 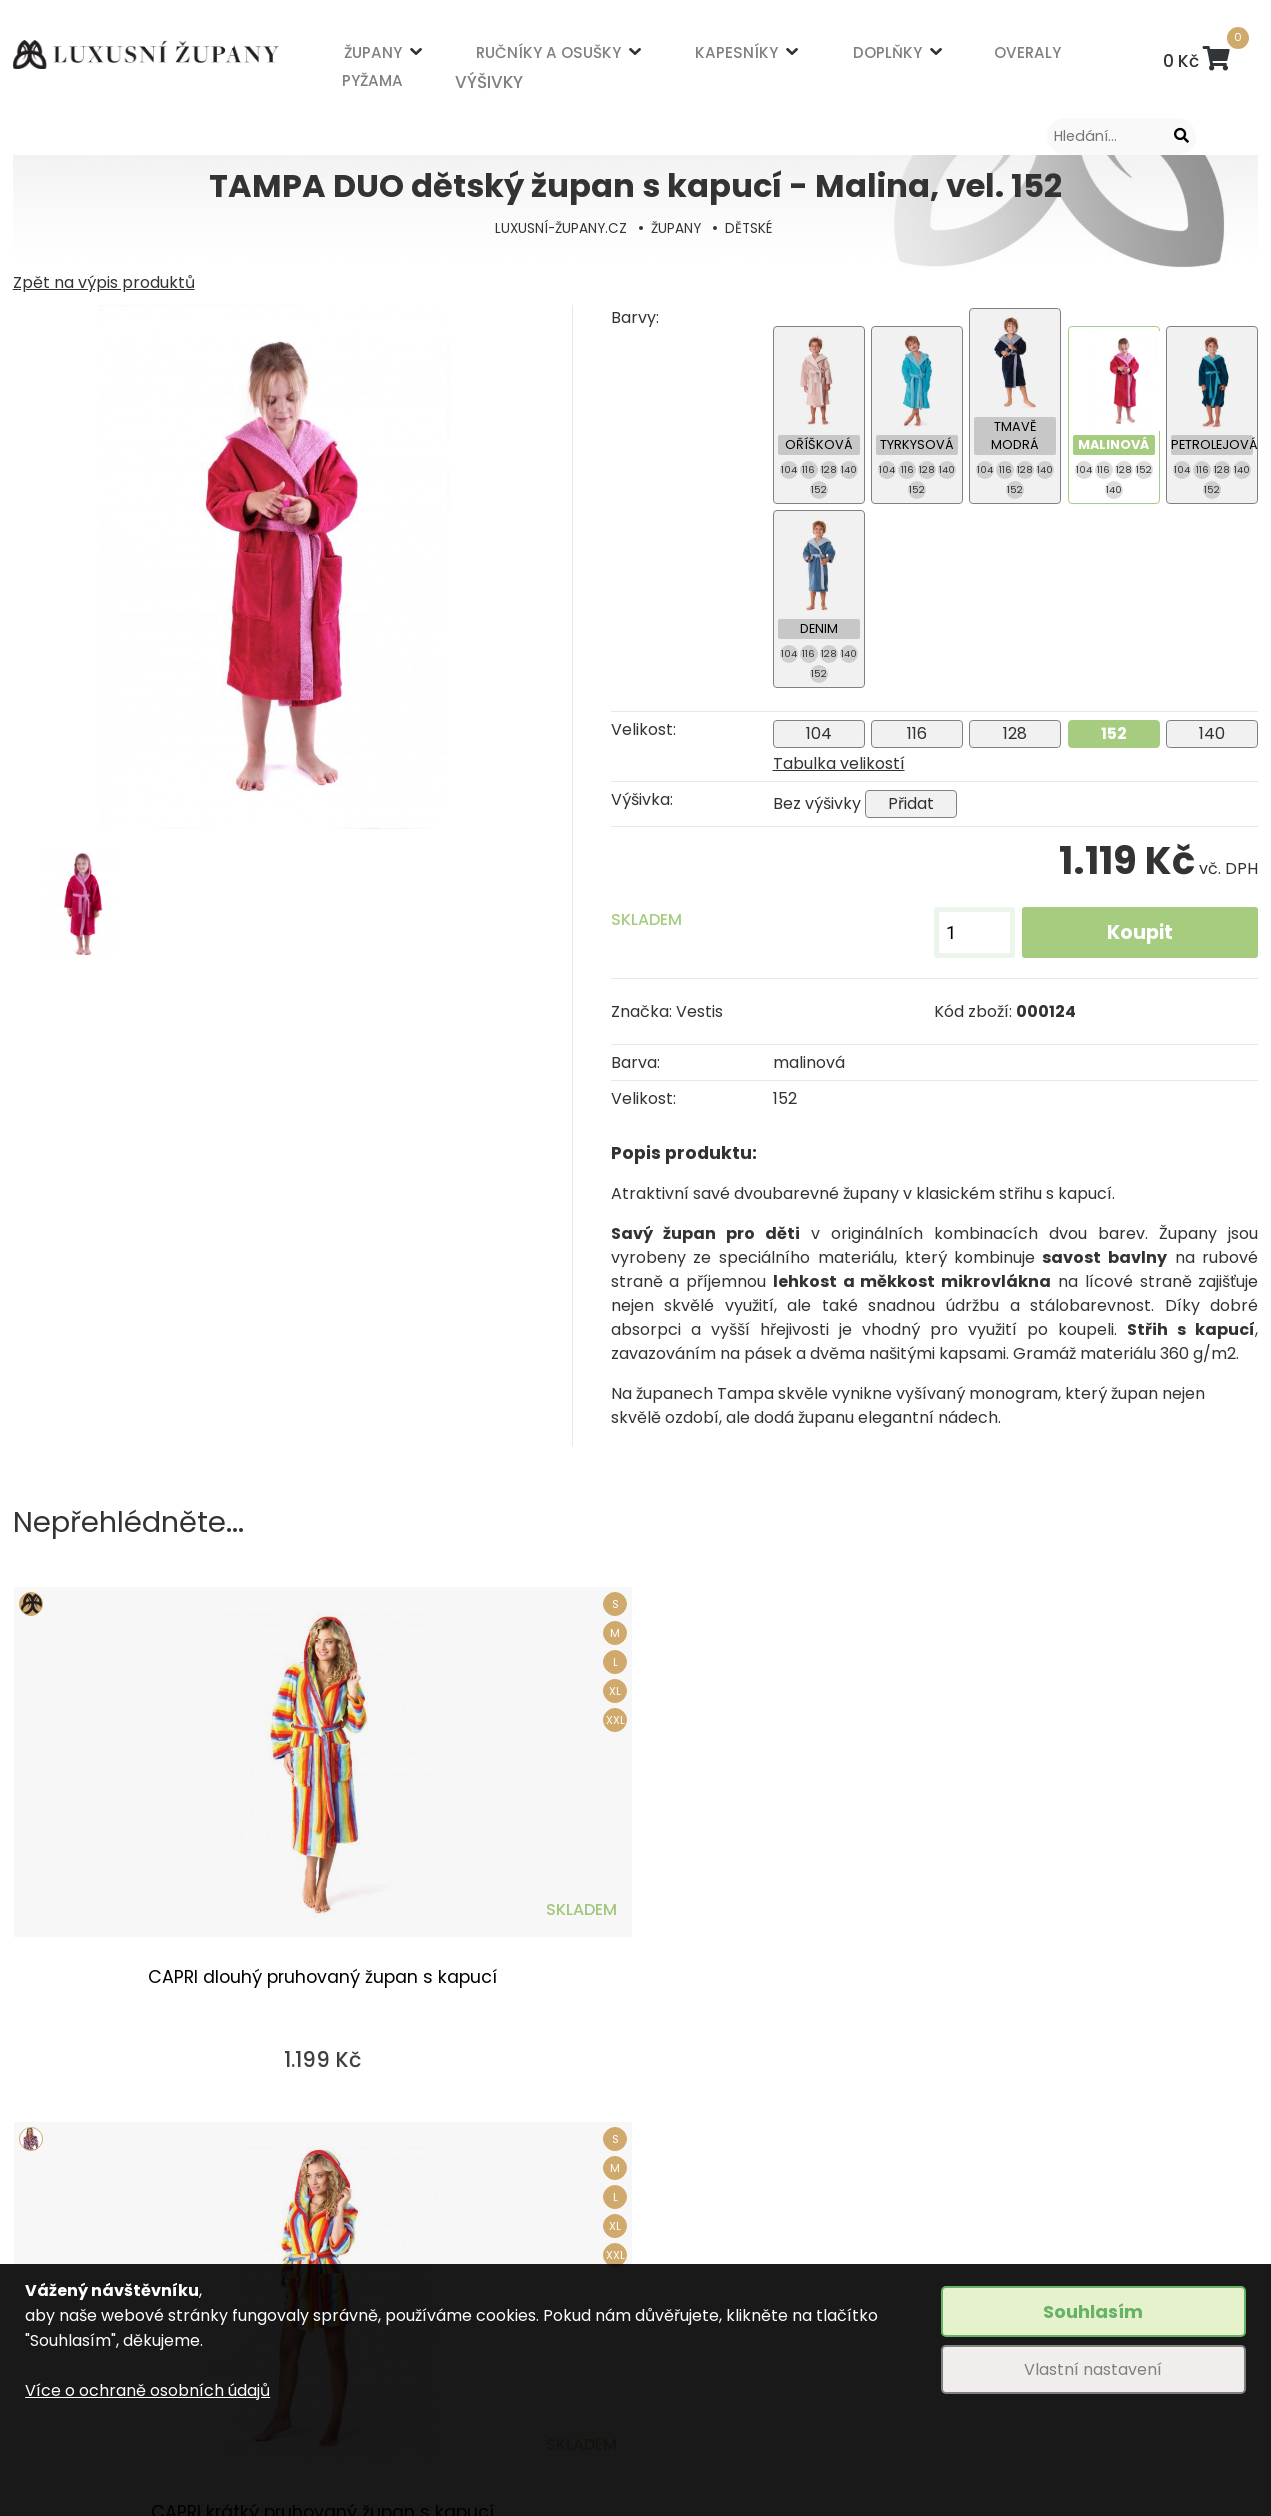 I want to click on Výšivky, so click(x=647, y=2226).